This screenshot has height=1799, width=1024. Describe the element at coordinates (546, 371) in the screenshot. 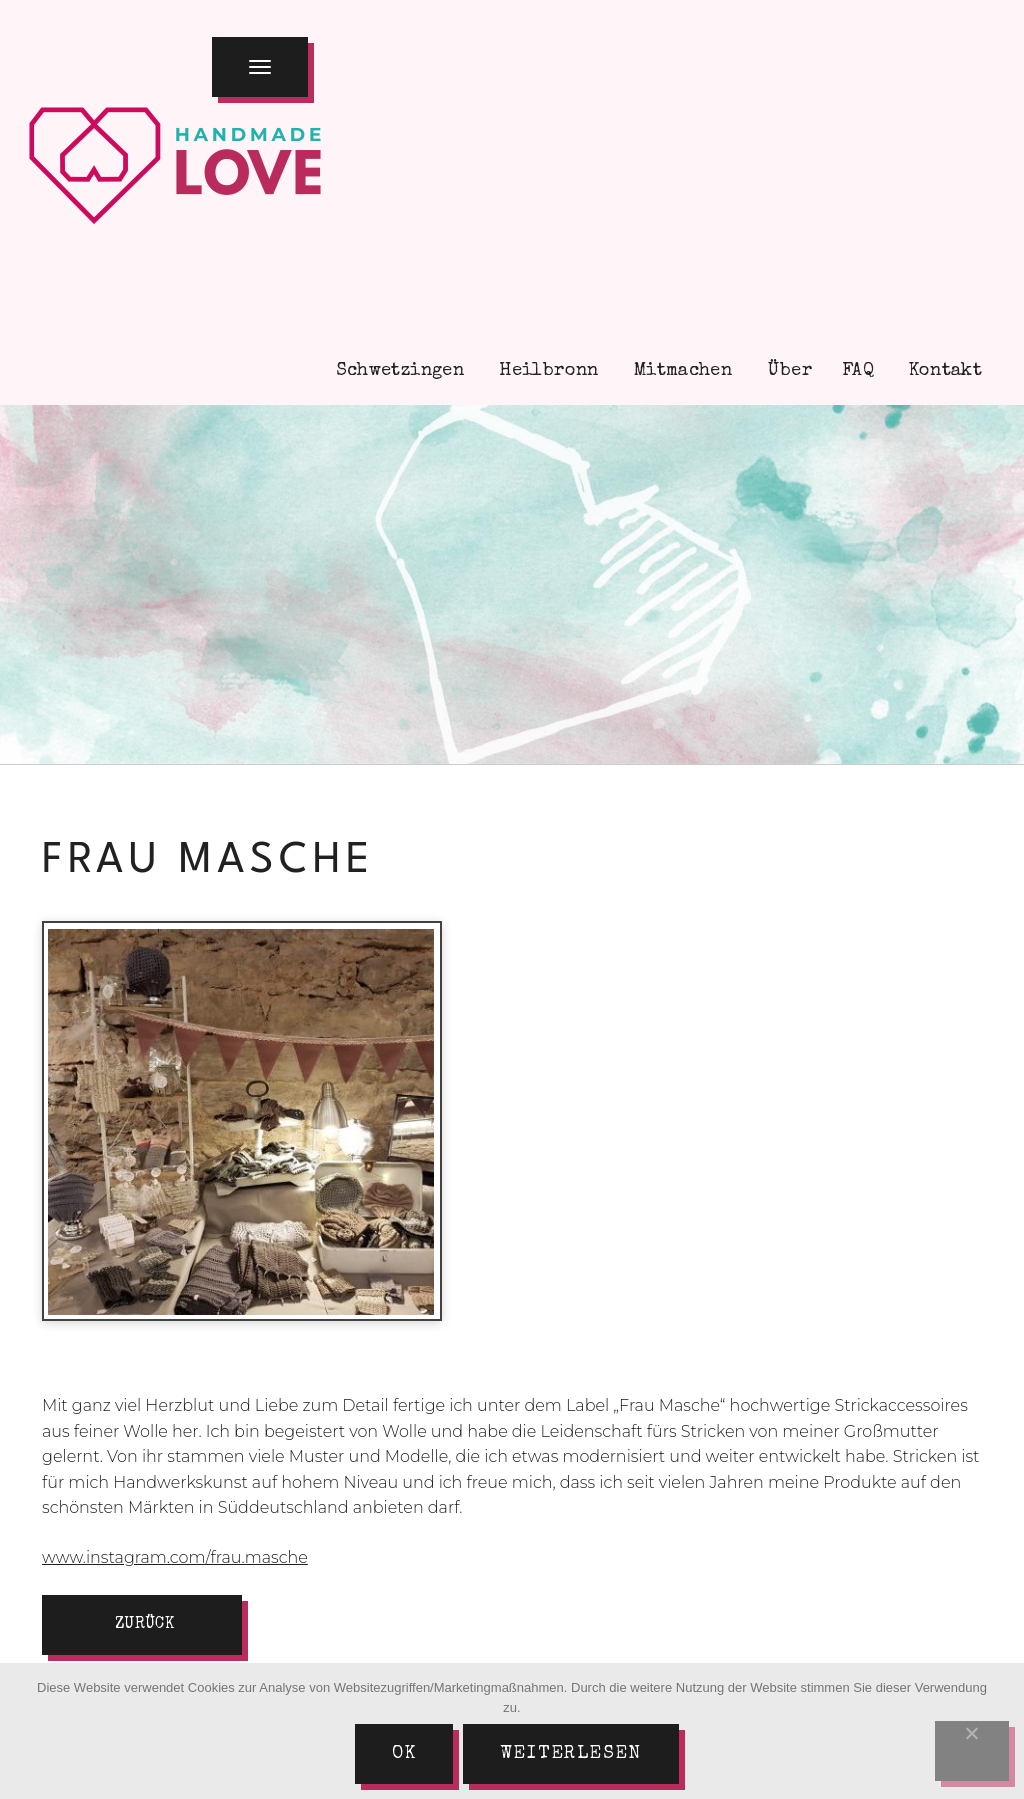

I see `Heilbronn` at that location.